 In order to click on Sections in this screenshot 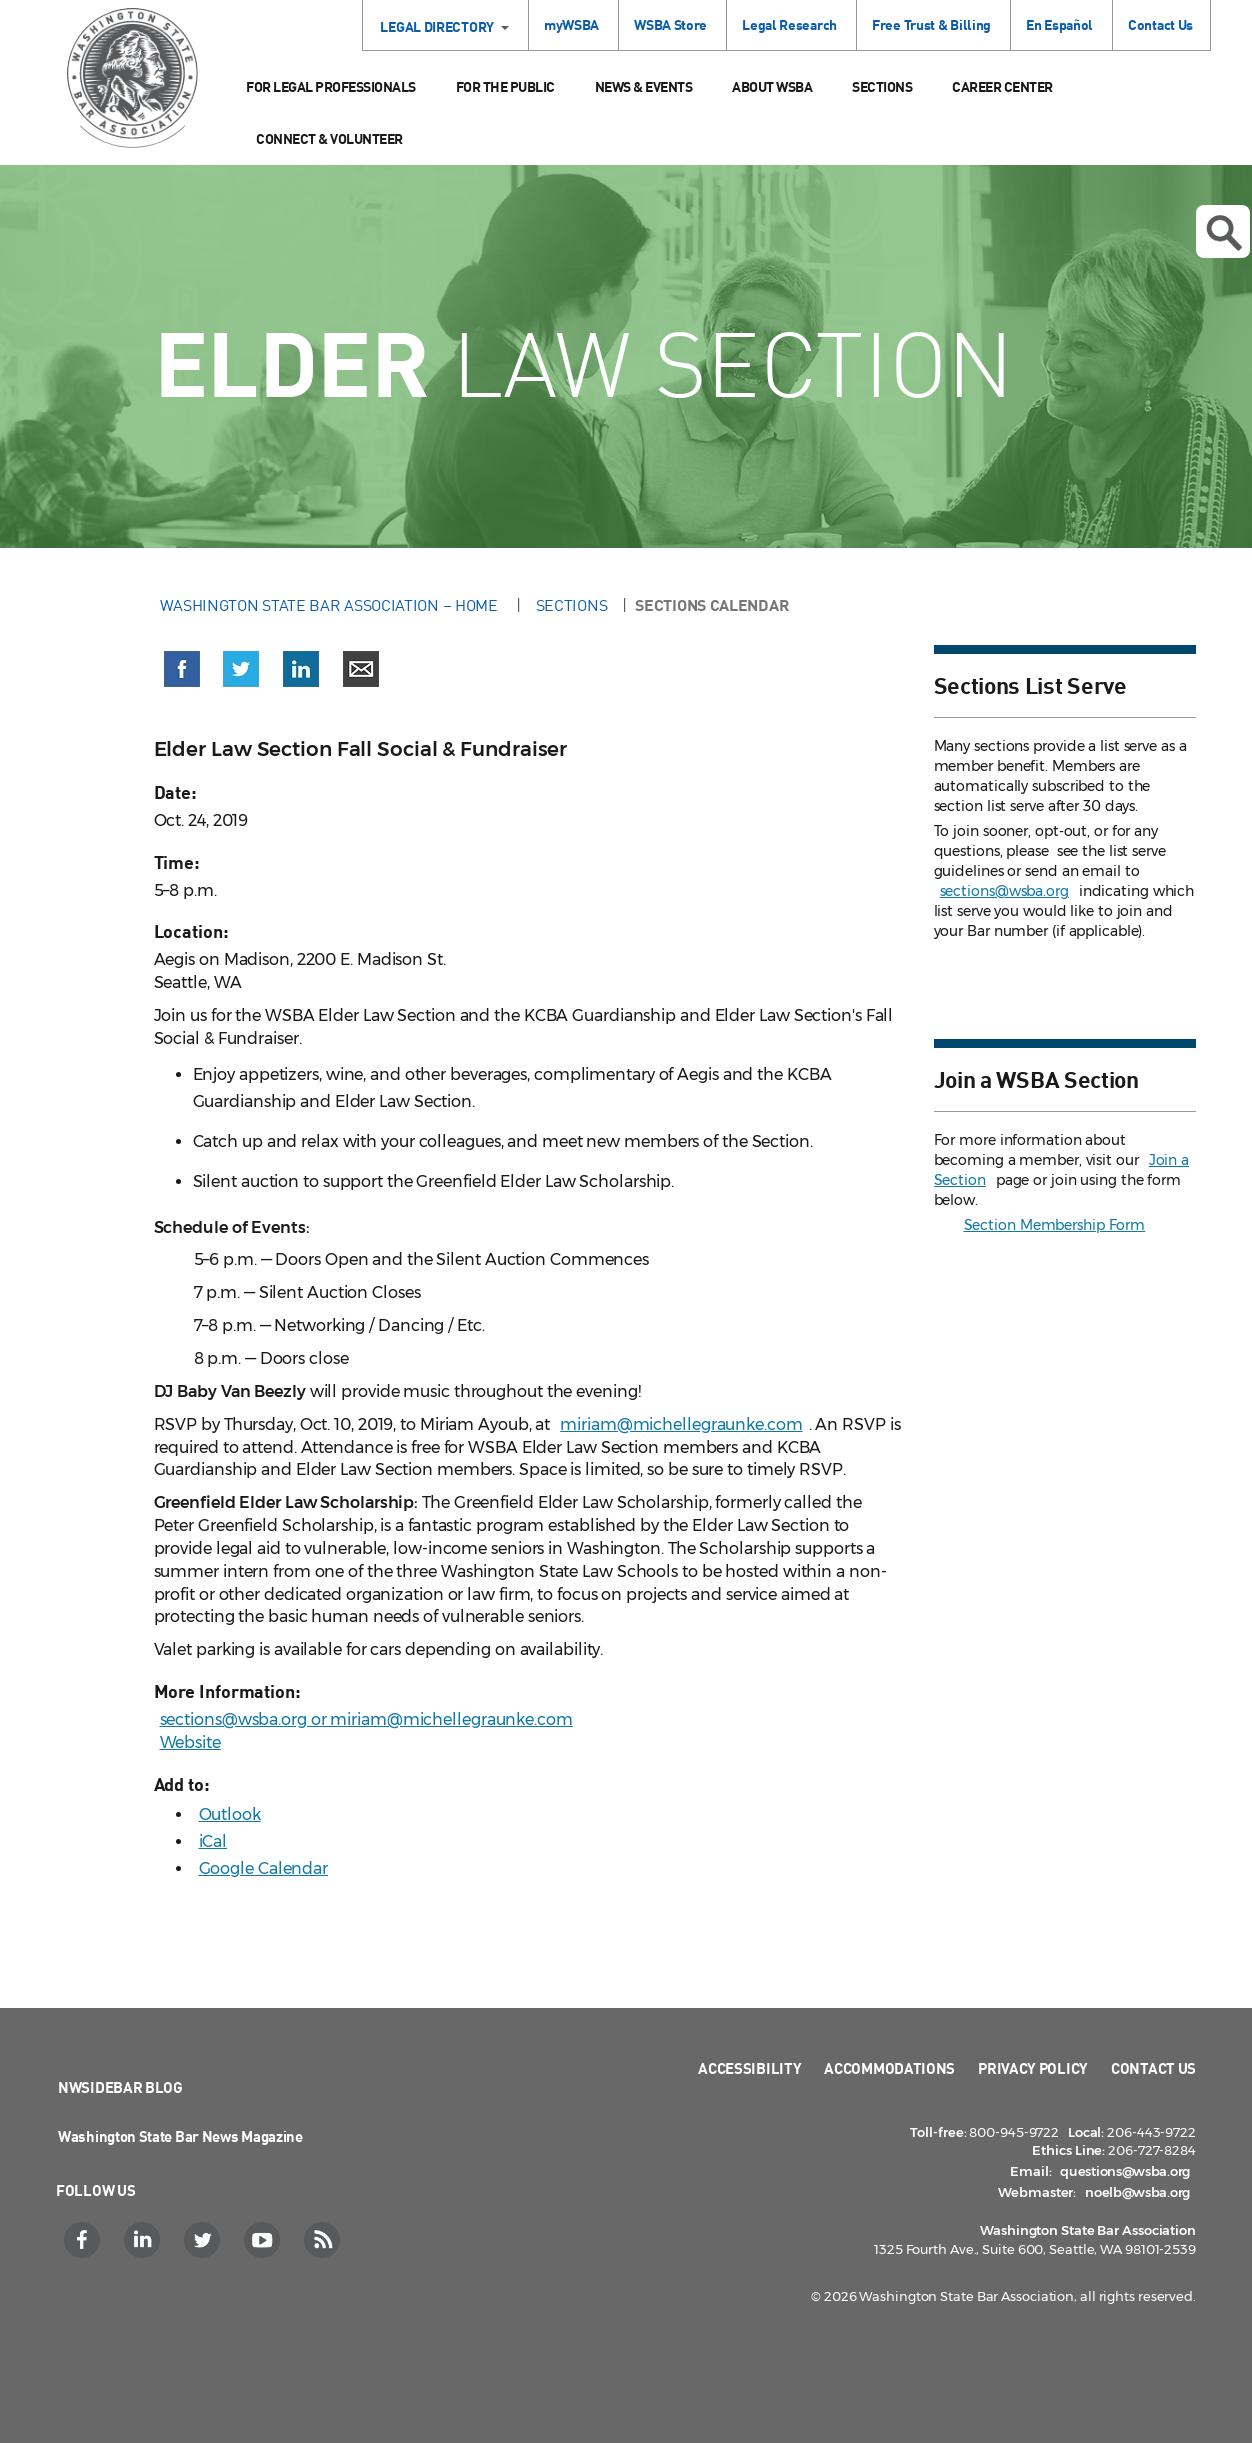, I will do `click(882, 86)`.